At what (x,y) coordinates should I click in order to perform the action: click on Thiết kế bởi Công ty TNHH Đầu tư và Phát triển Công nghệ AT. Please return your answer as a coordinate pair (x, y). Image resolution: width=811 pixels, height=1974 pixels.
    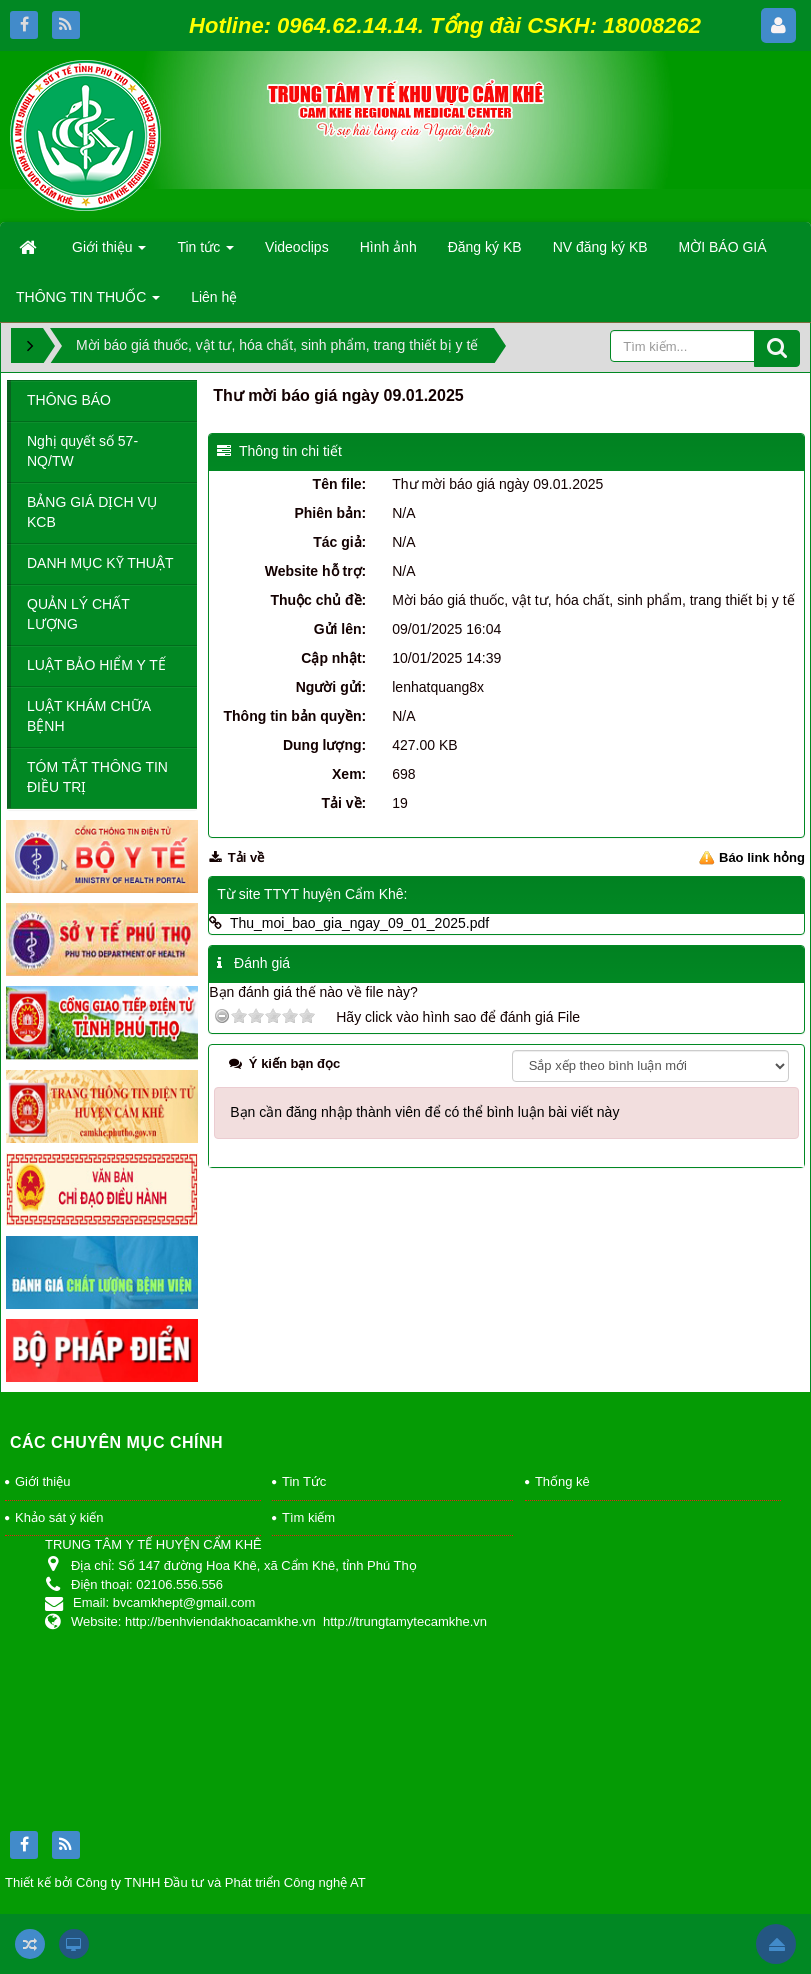
    Looking at the image, I should click on (185, 1882).